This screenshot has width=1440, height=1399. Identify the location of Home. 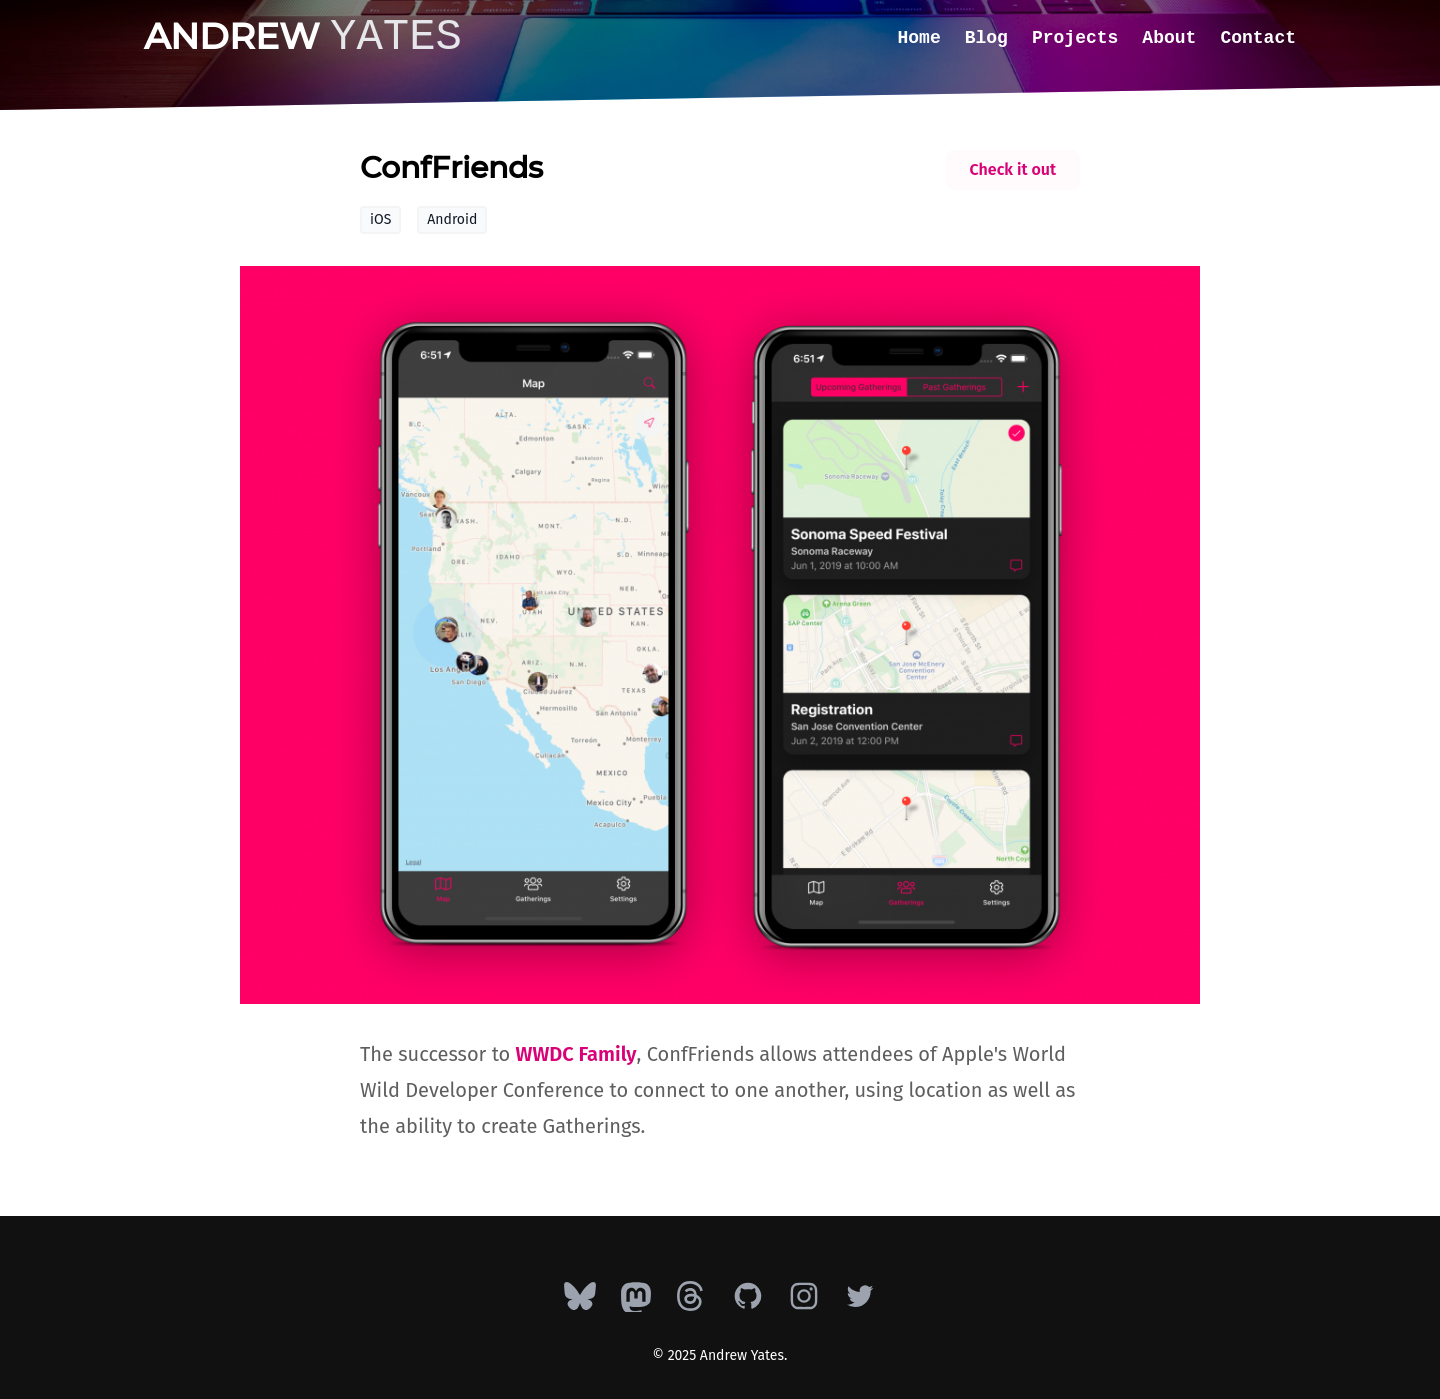
(919, 38).